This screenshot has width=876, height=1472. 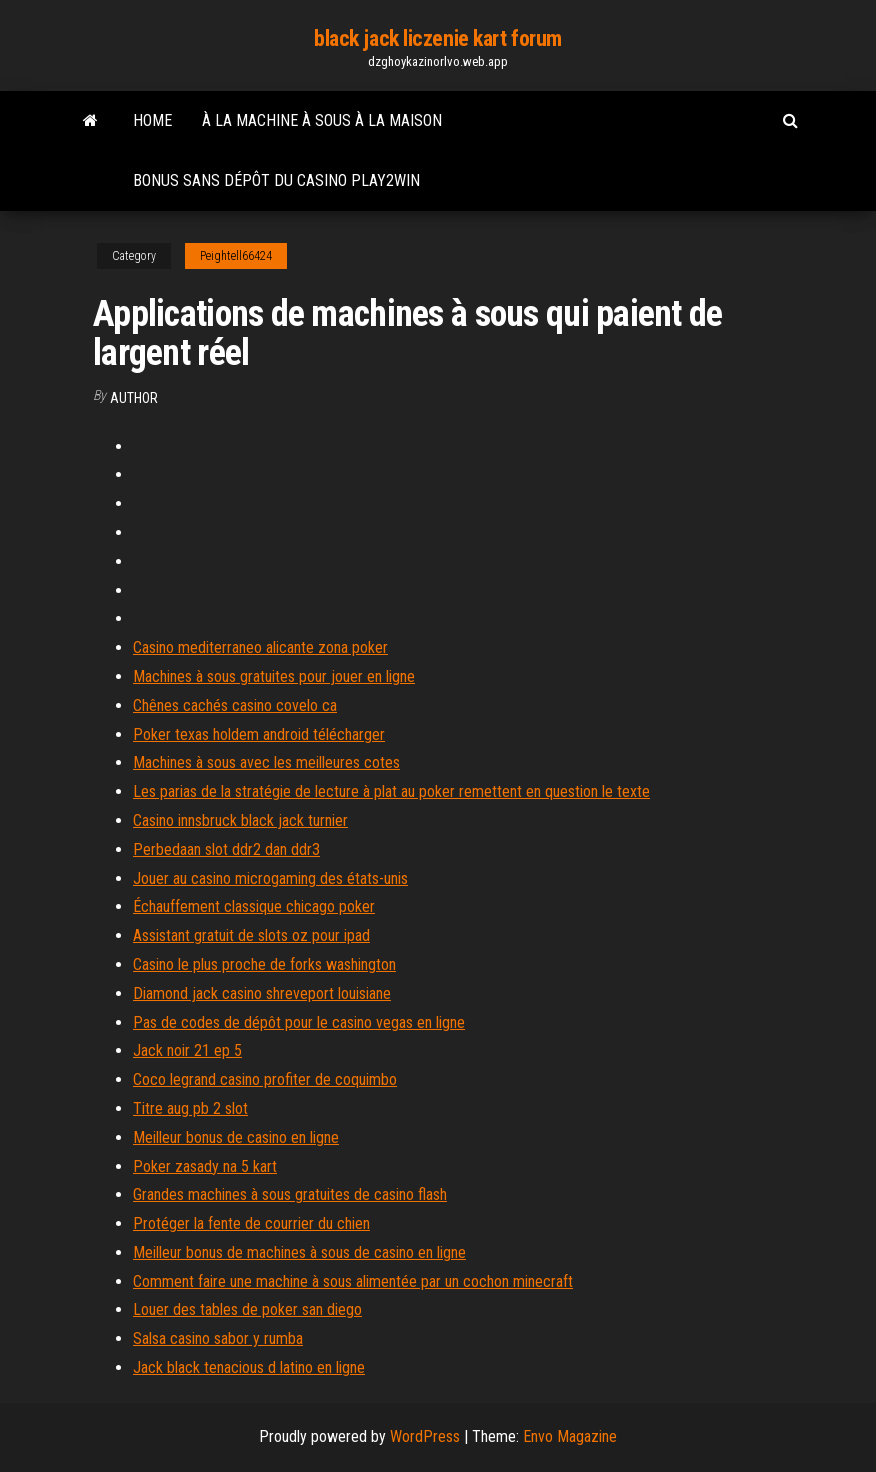 What do you see at coordinates (276, 180) in the screenshot?
I see `Bonus sans dépôt du casino play2win` at bounding box center [276, 180].